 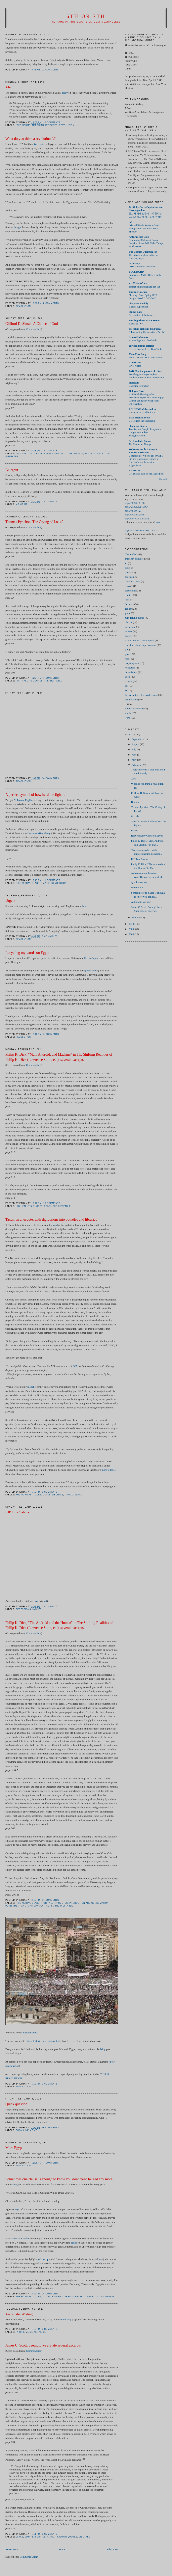 I want to click on empire, so click(x=45, y=883).